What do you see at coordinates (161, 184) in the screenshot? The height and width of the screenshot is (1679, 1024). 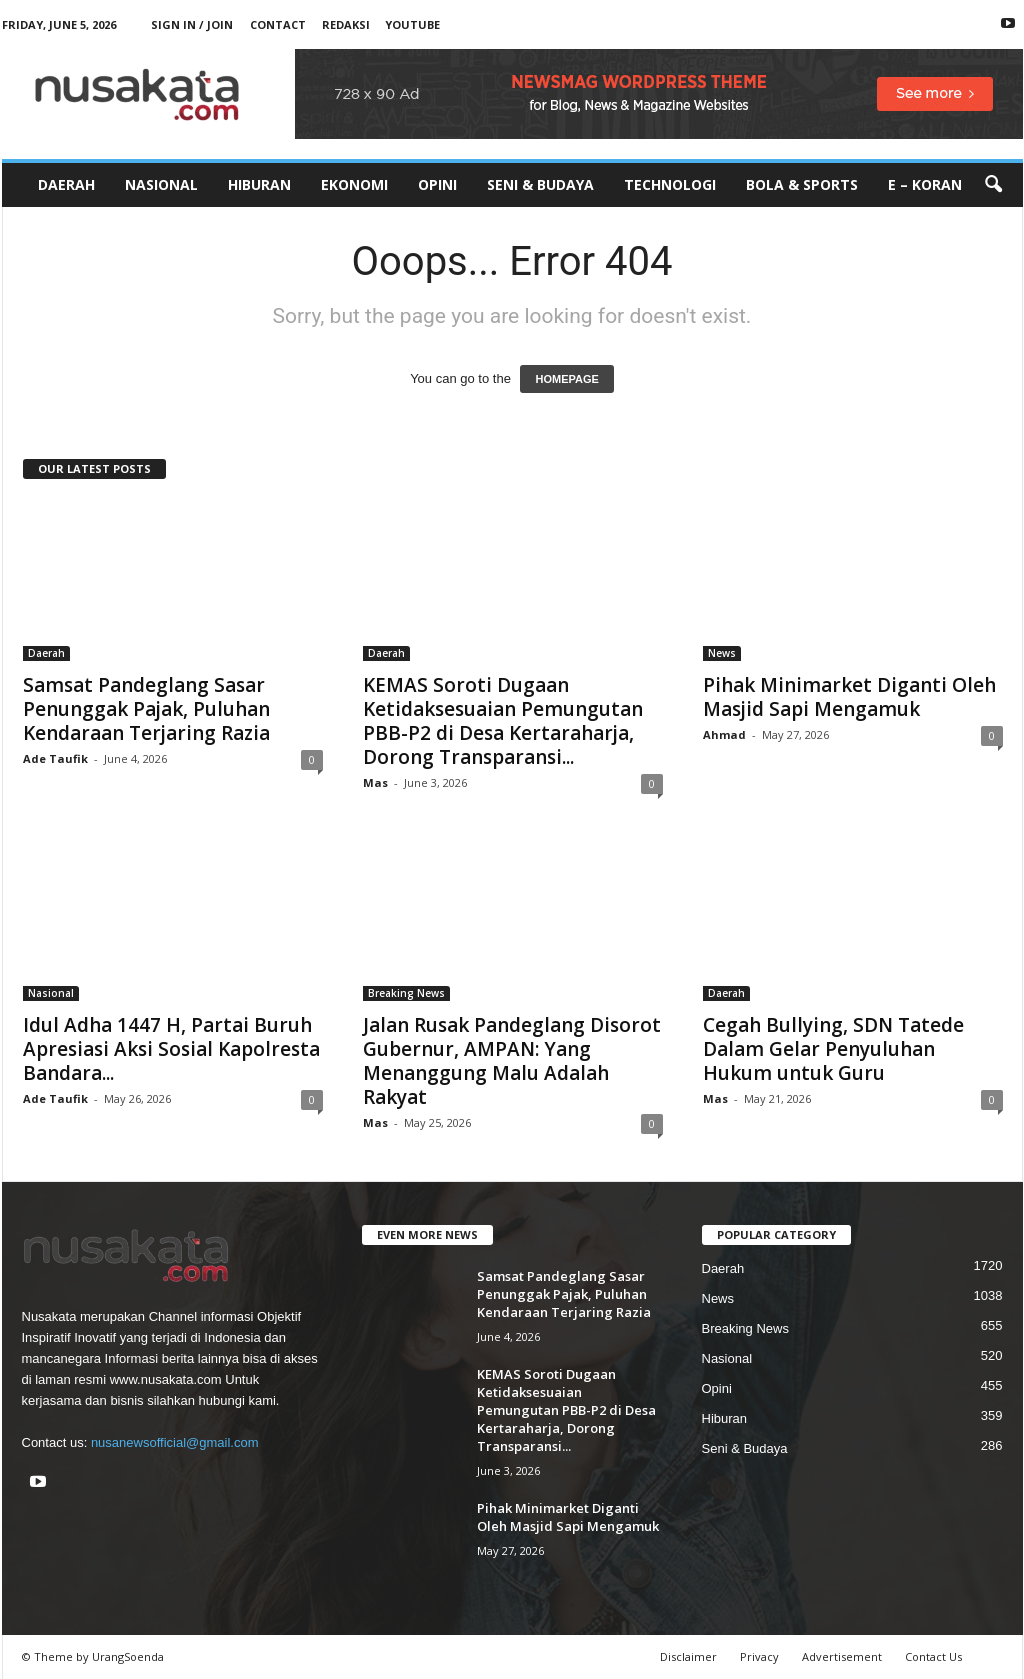 I see `Nasional` at bounding box center [161, 184].